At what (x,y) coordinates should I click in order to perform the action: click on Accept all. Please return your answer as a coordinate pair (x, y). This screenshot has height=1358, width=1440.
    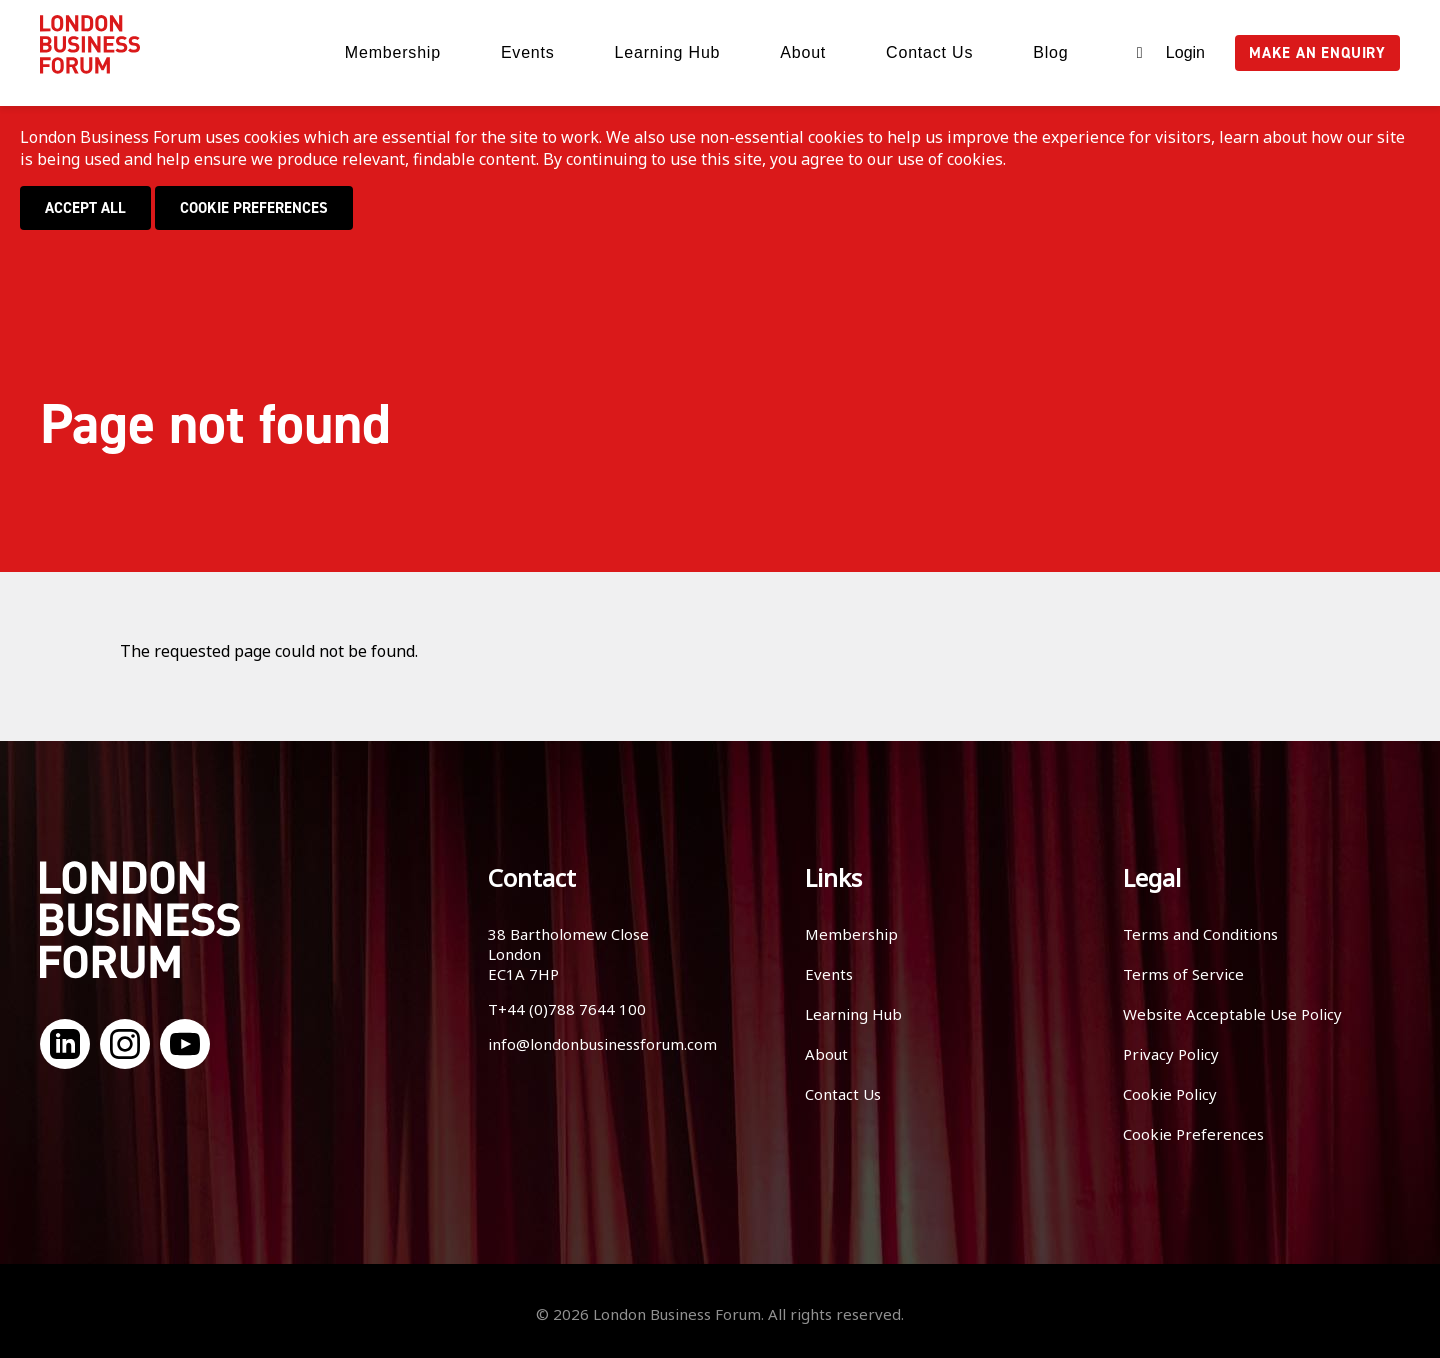
    Looking at the image, I should click on (85, 208).